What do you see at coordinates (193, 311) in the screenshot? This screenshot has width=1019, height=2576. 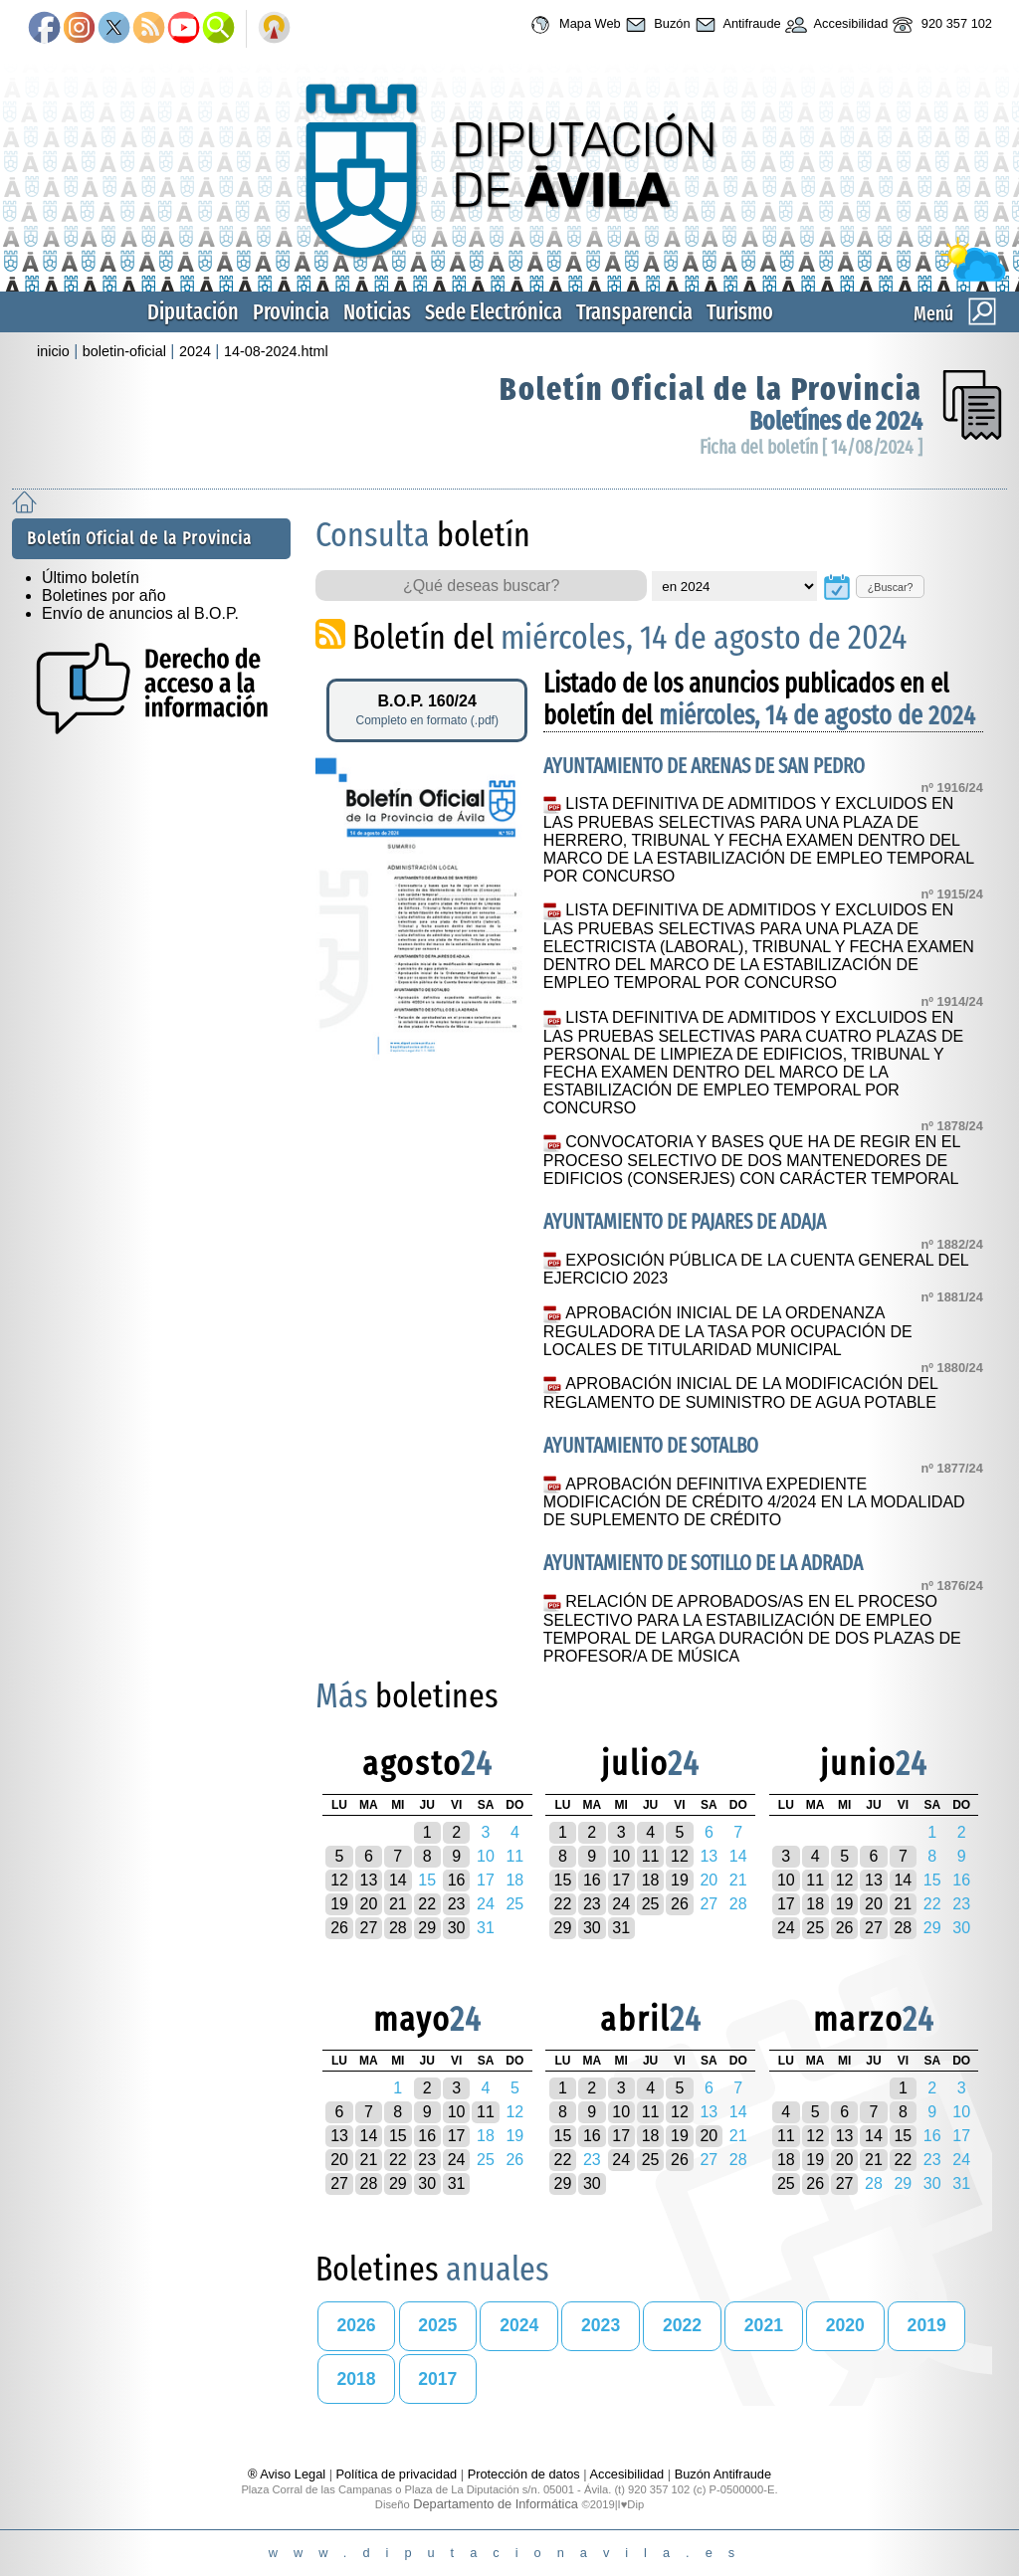 I see `Diputación` at bounding box center [193, 311].